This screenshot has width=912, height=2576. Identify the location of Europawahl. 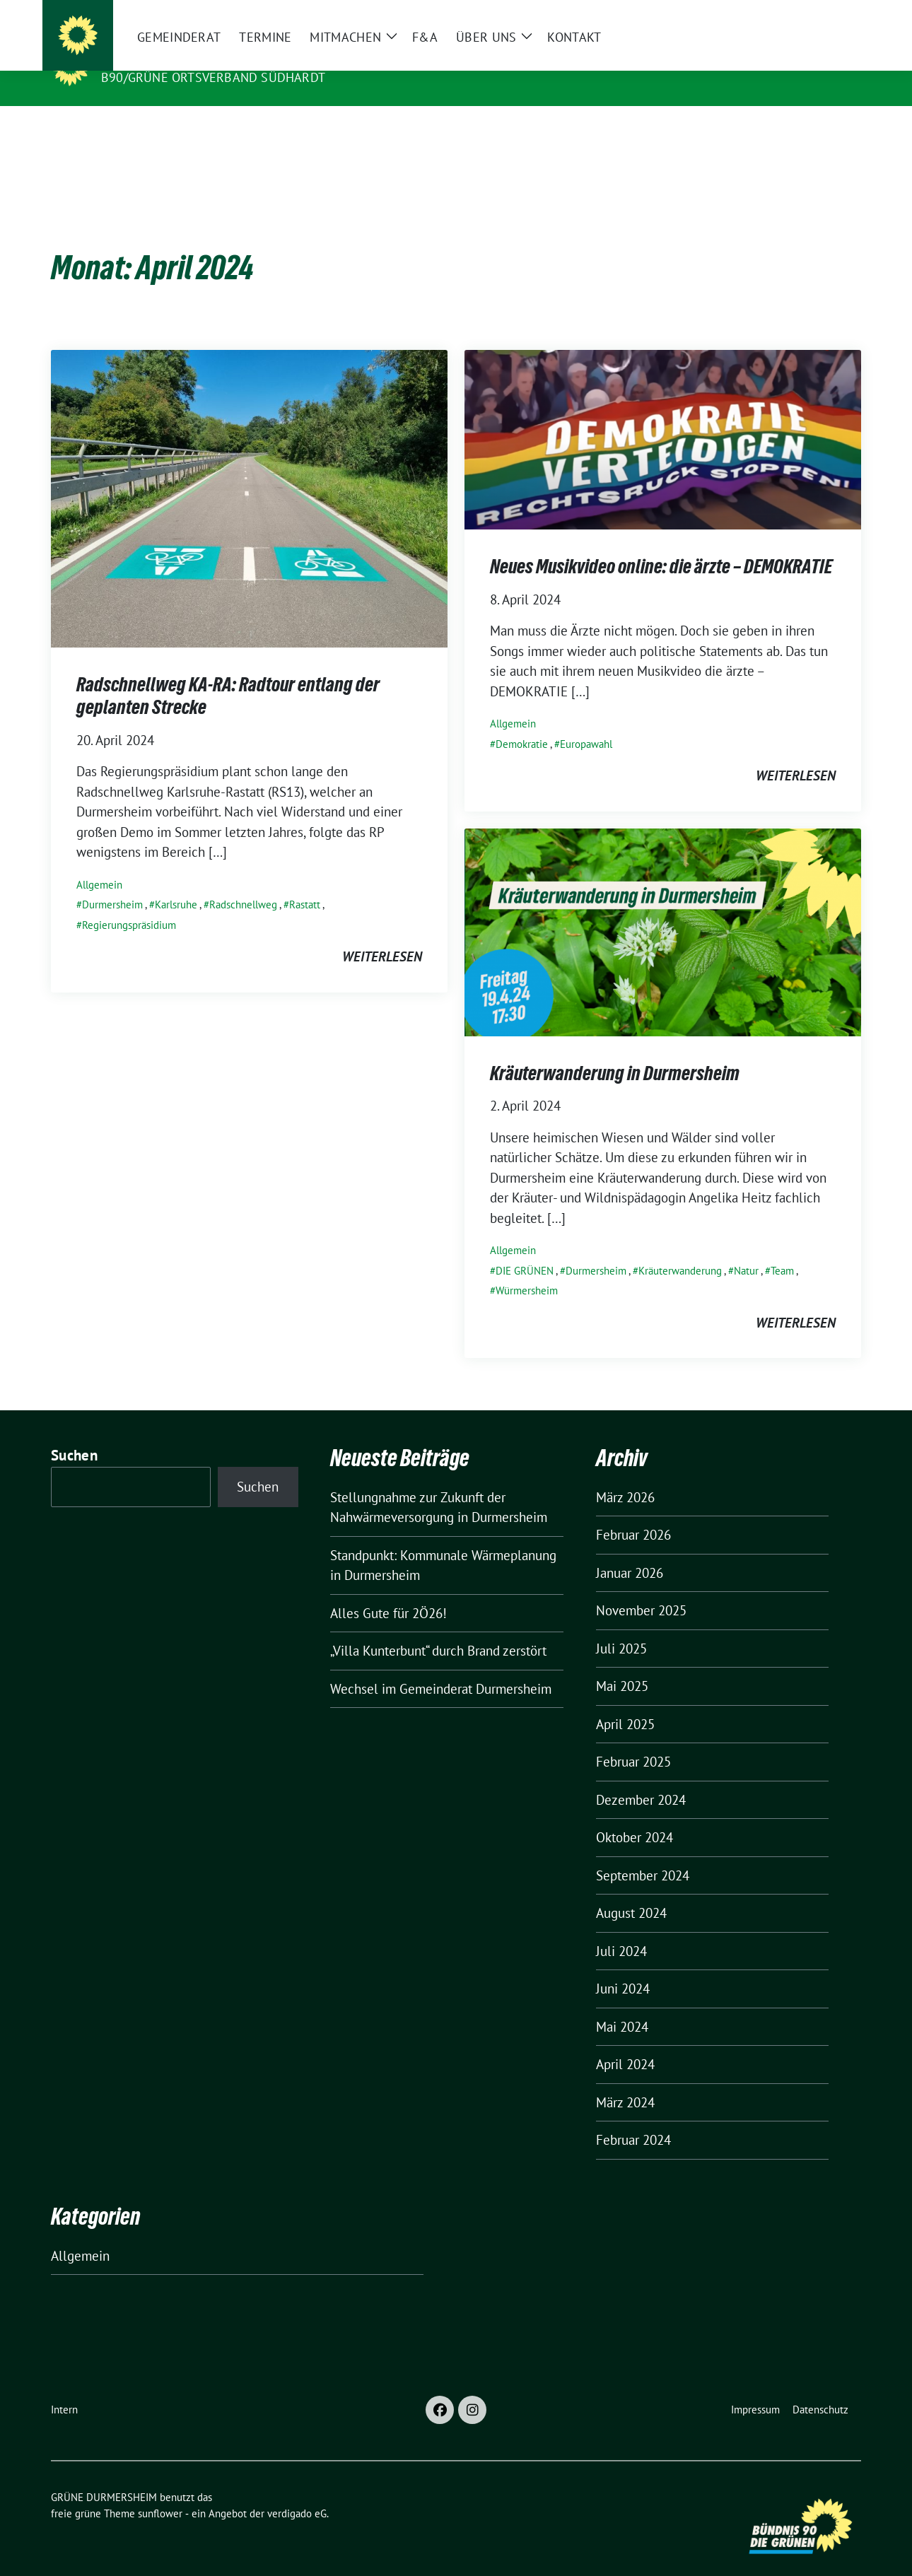
(586, 722).